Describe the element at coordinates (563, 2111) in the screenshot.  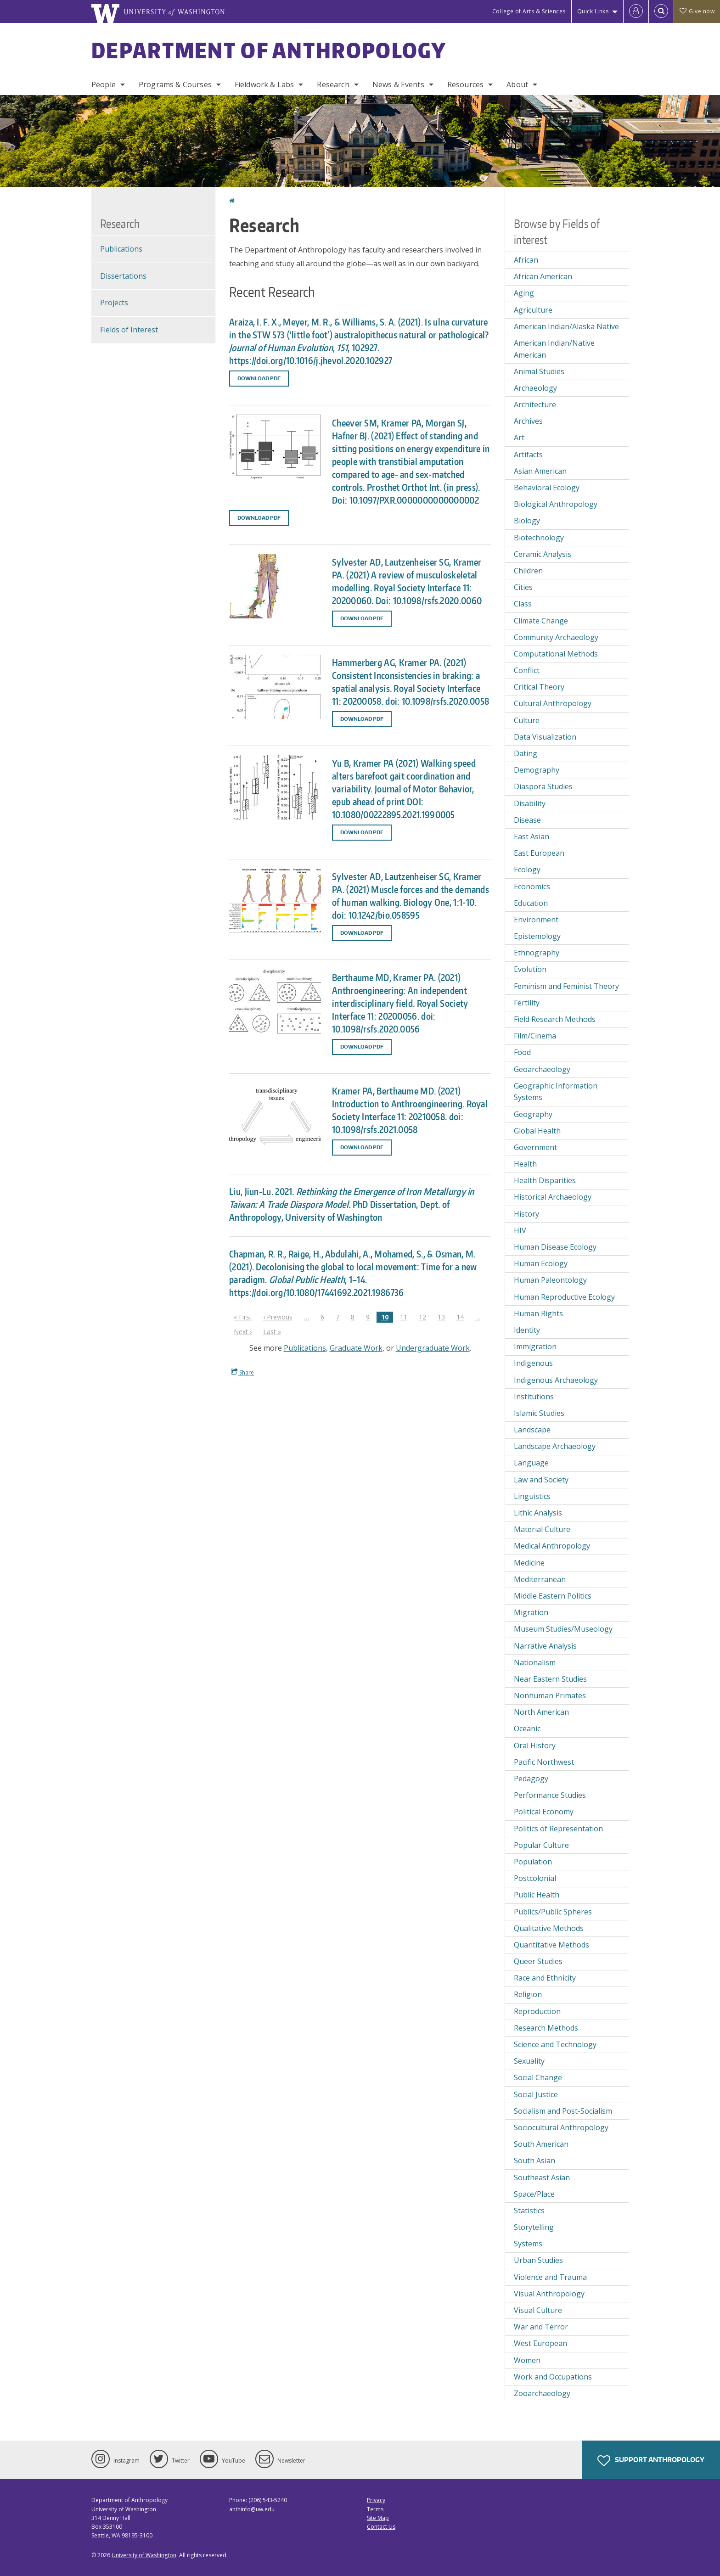
I see `Socialism and Post-Socialism` at that location.